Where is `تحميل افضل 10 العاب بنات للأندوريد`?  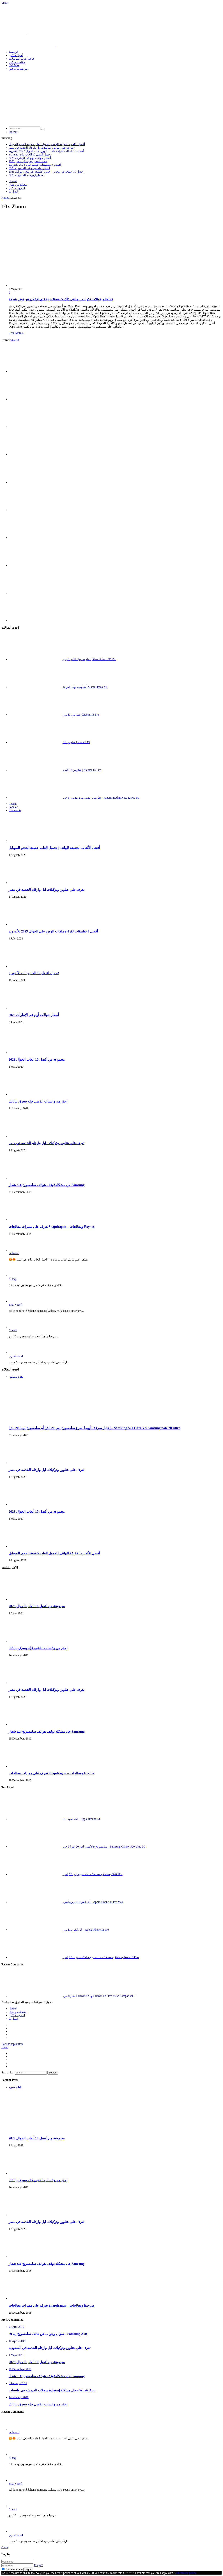 تحميل افضل 10 العاب بنات للأندوريد is located at coordinates (30, 154).